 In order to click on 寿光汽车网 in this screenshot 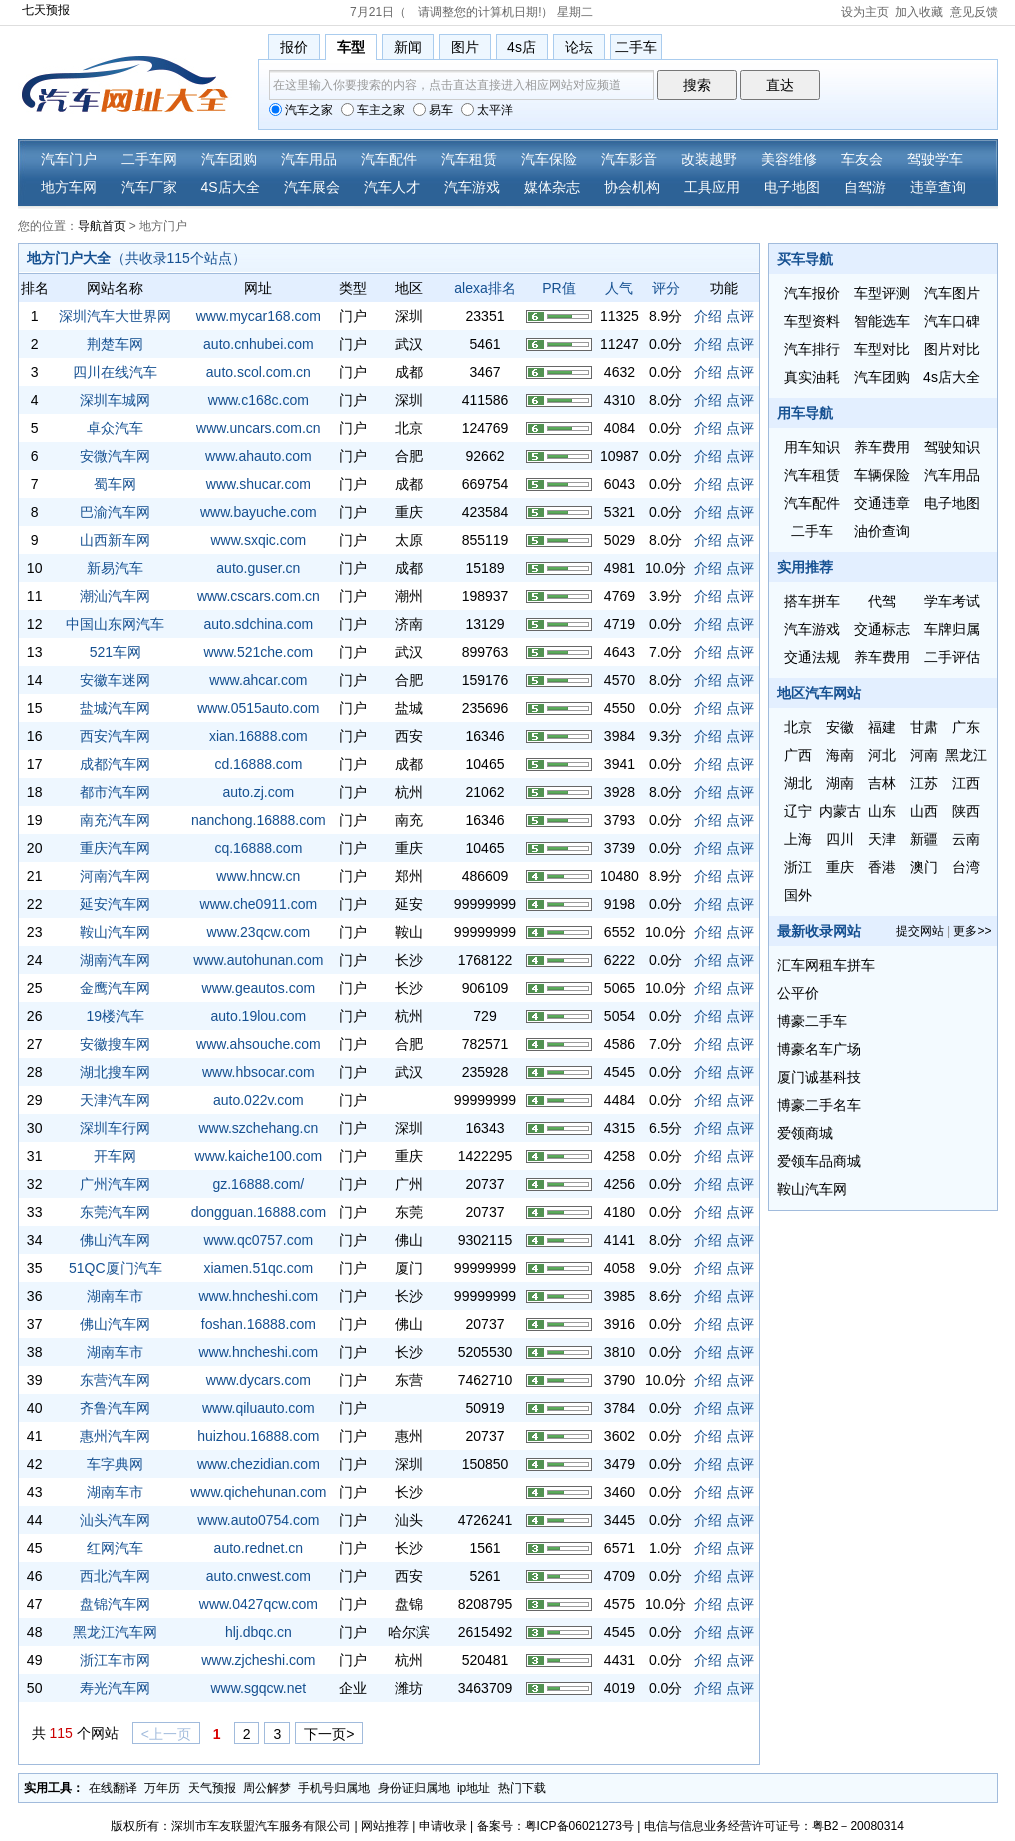, I will do `click(115, 1688)`.